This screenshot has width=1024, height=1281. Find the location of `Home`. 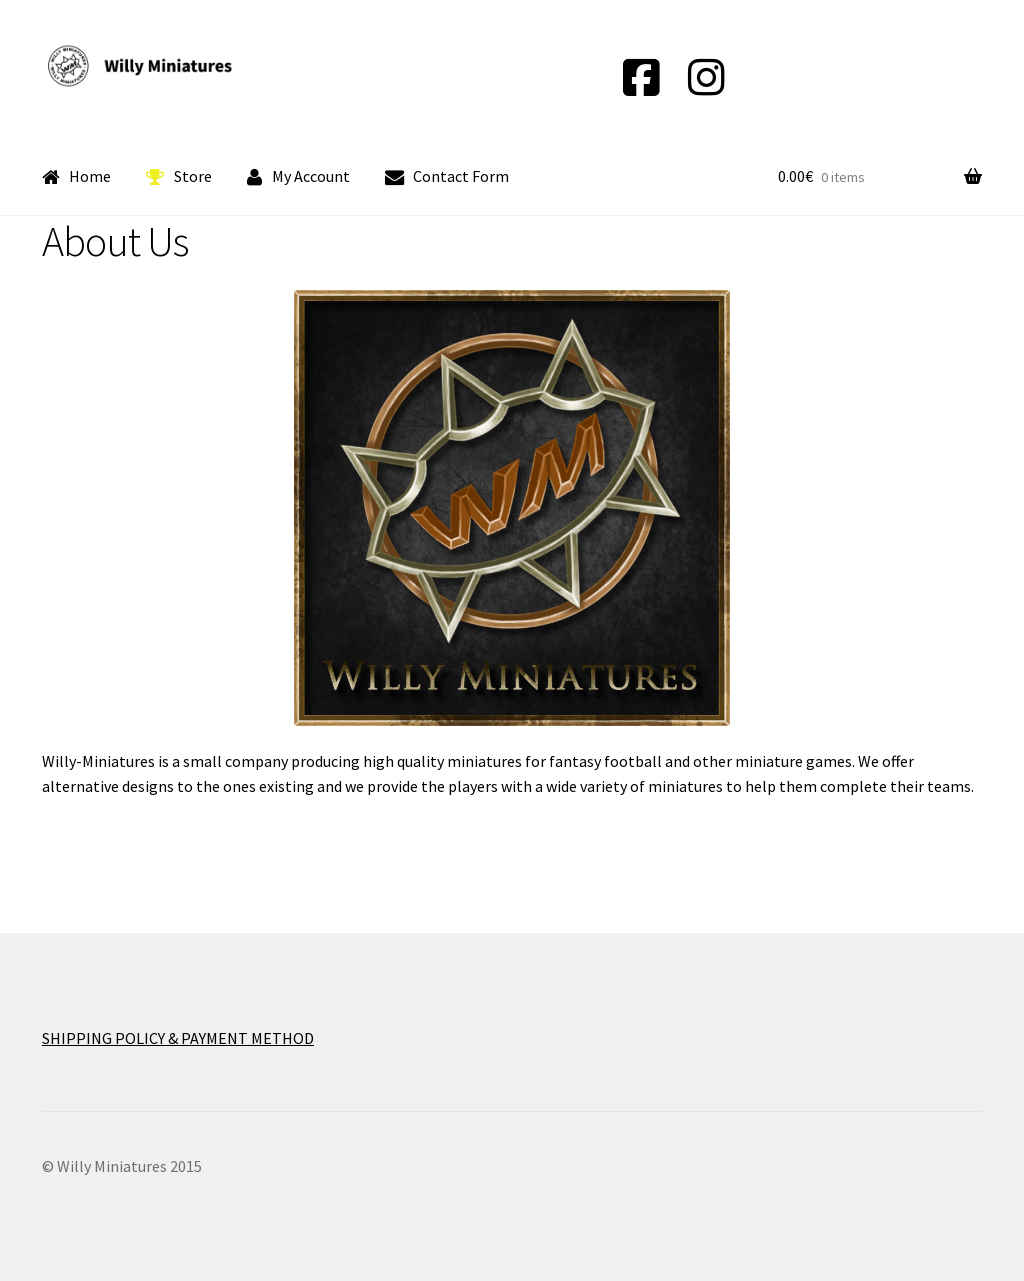

Home is located at coordinates (77, 177).